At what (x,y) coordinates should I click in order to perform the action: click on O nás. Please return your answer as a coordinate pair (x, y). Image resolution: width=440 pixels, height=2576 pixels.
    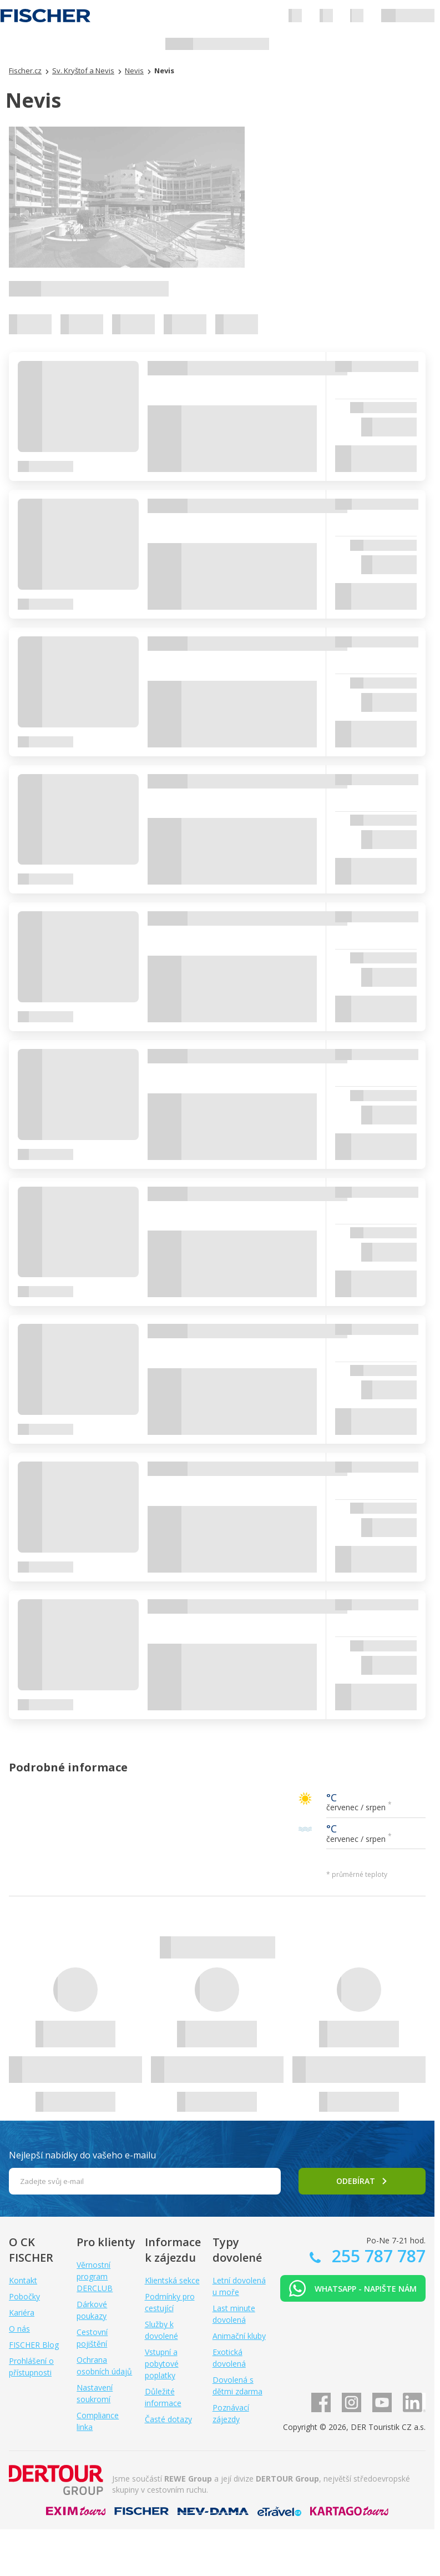
    Looking at the image, I should click on (19, 2328).